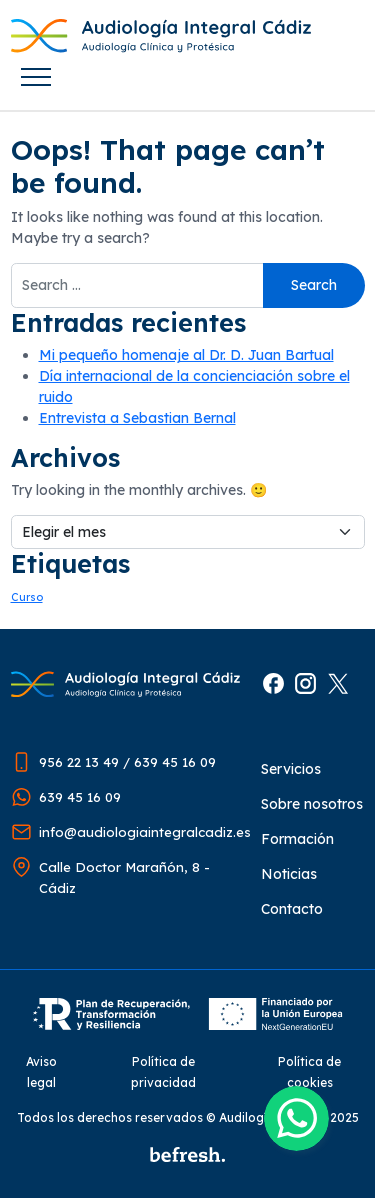 The image size is (375, 1198). What do you see at coordinates (309, 1072) in the screenshot?
I see `Política de cookies` at bounding box center [309, 1072].